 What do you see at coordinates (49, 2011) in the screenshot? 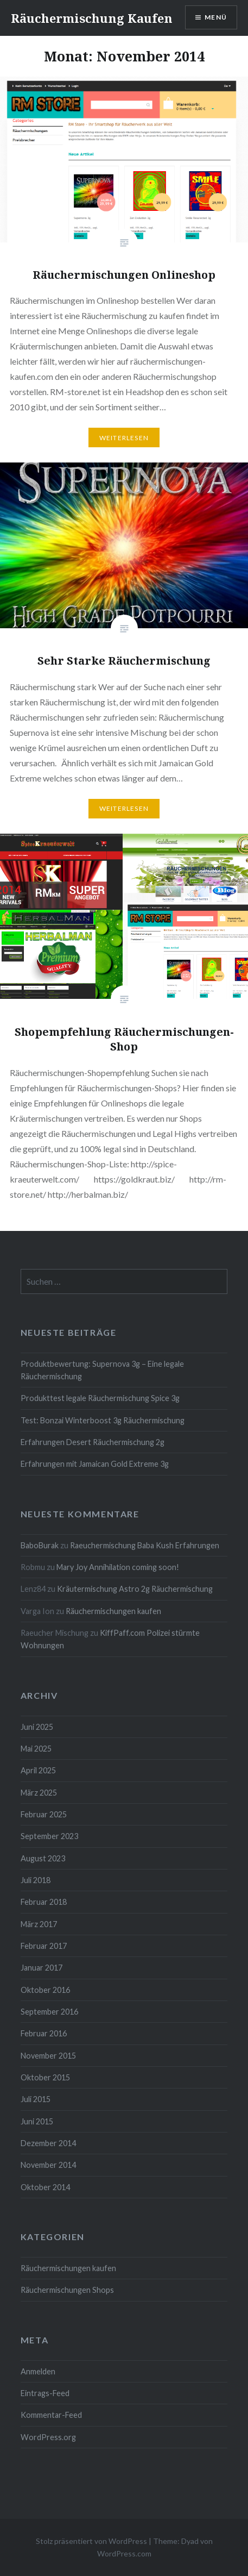
I see `September 2016` at bounding box center [49, 2011].